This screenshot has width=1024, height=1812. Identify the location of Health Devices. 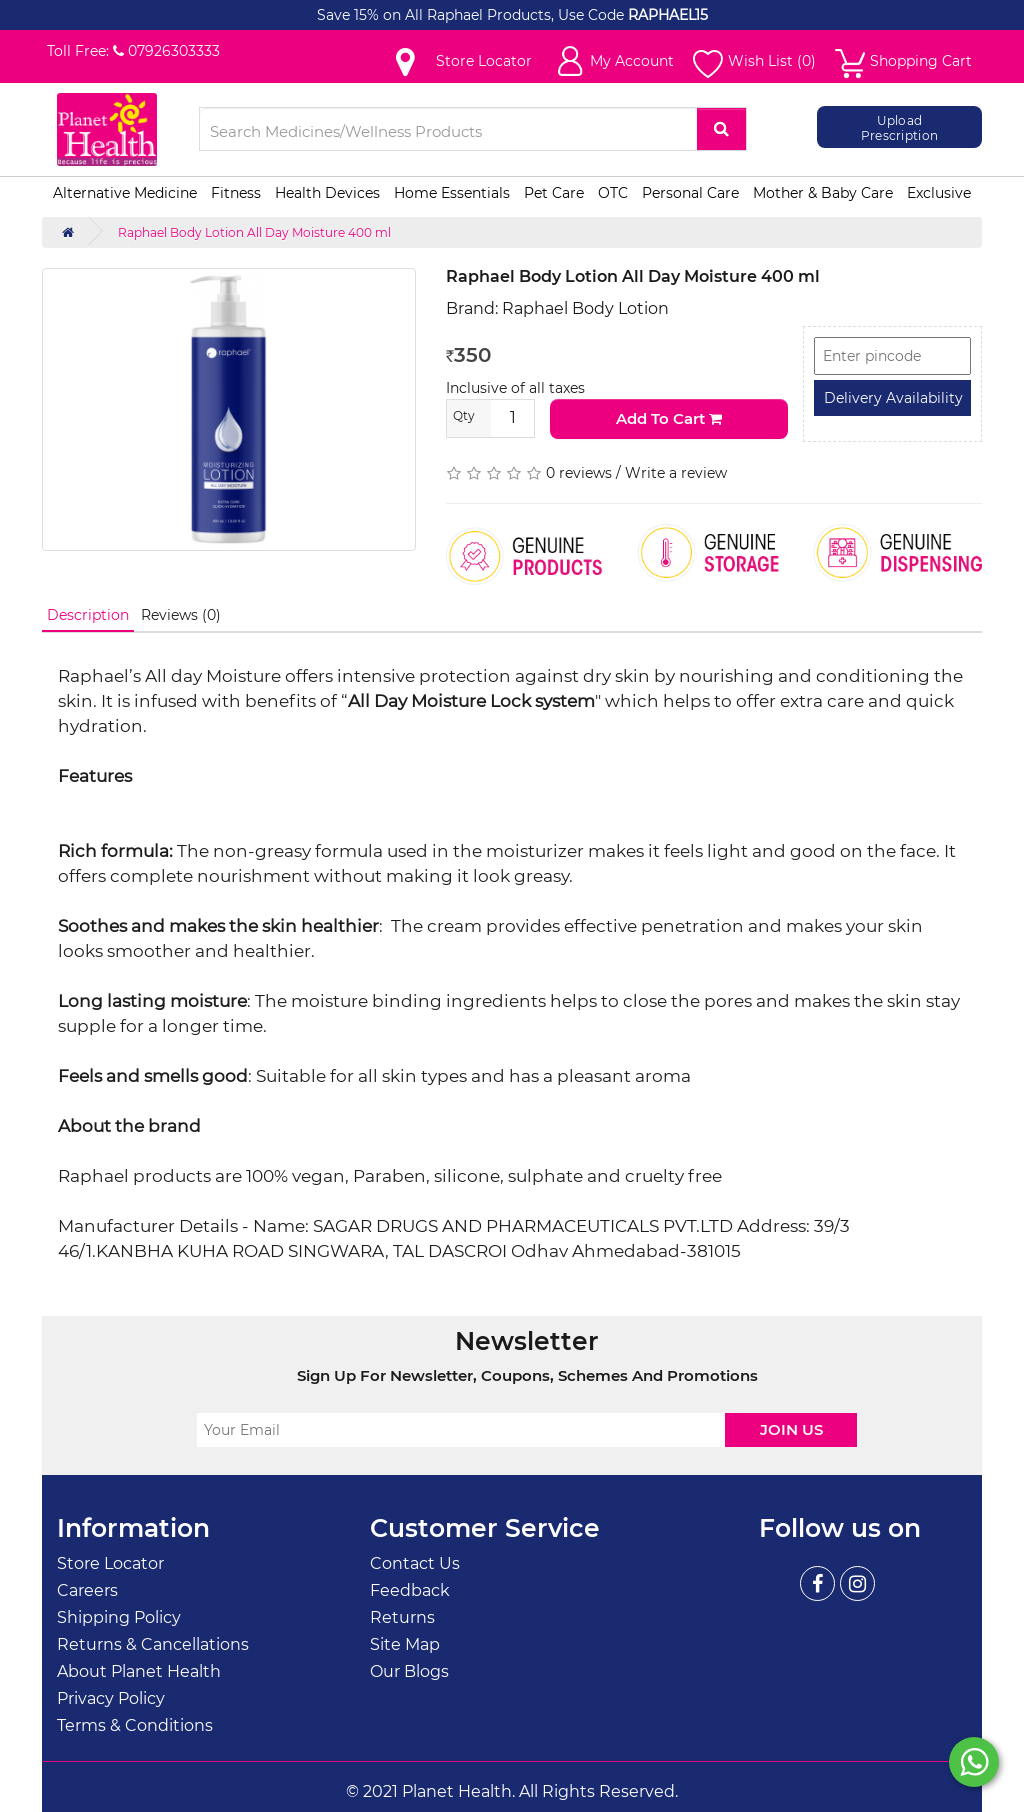
(327, 193).